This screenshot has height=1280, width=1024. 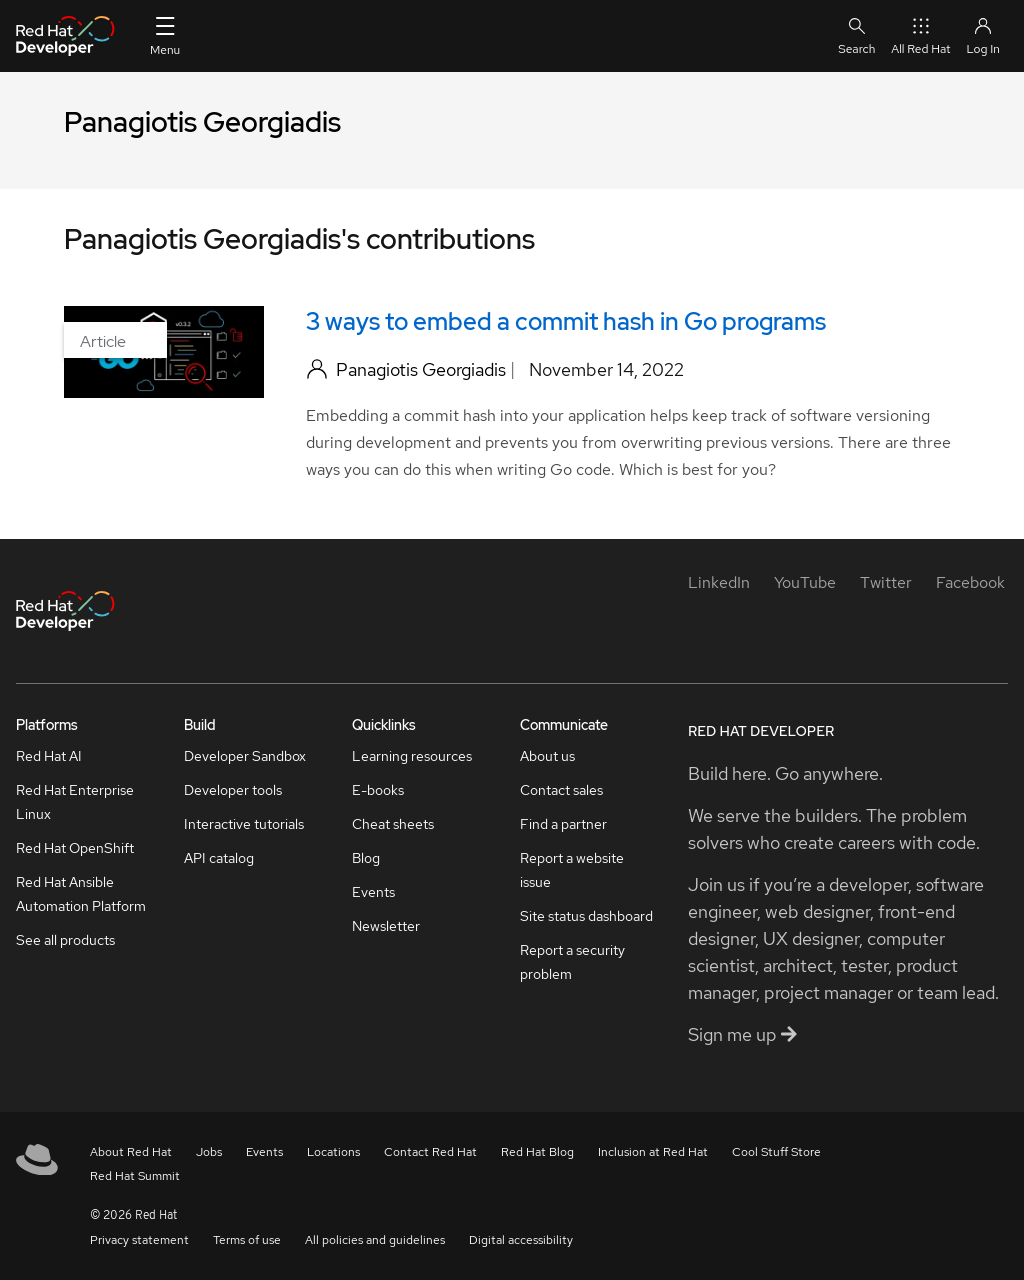 What do you see at coordinates (412, 756) in the screenshot?
I see `Learning resources` at bounding box center [412, 756].